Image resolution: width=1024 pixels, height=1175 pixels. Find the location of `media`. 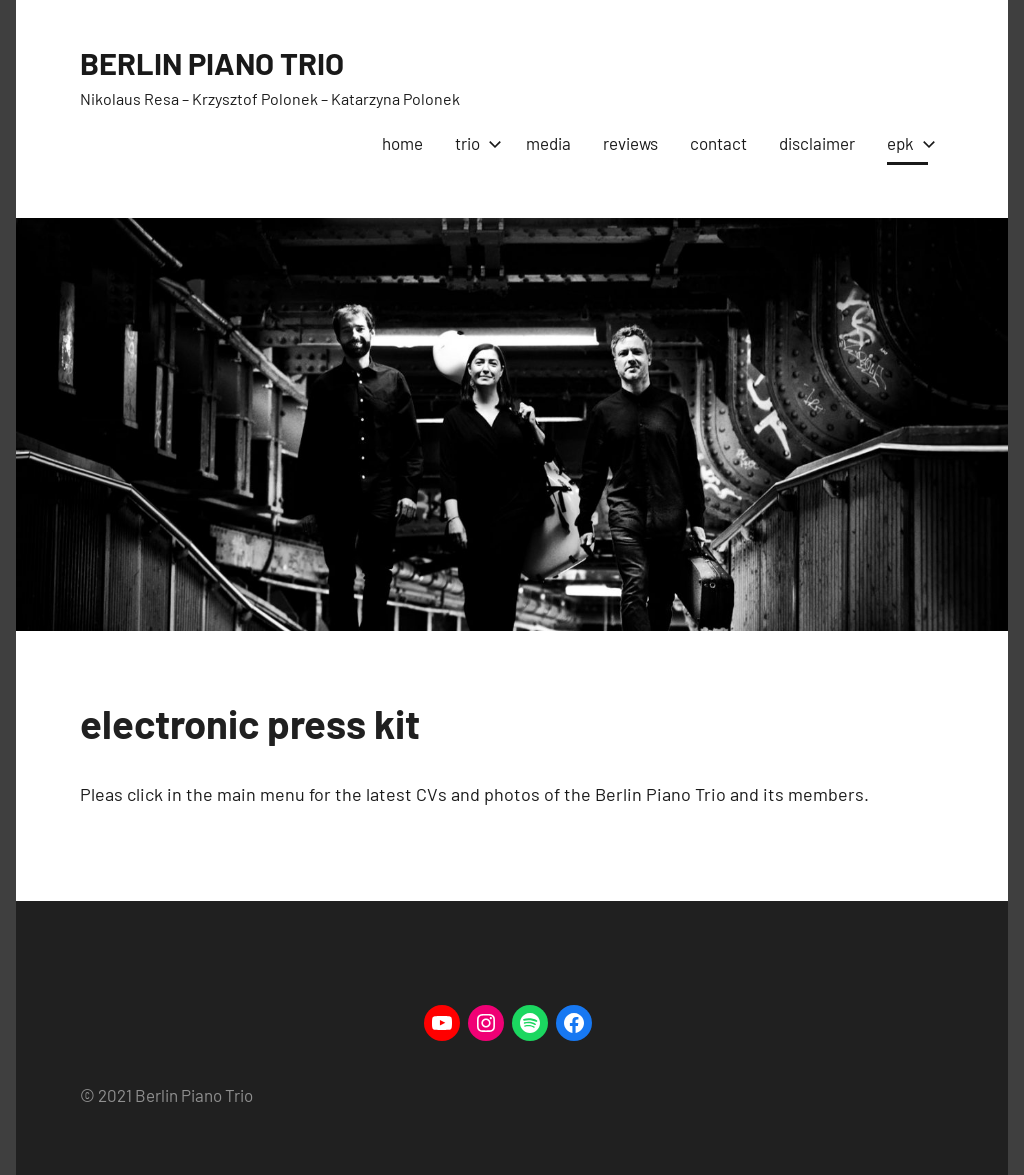

media is located at coordinates (548, 143).